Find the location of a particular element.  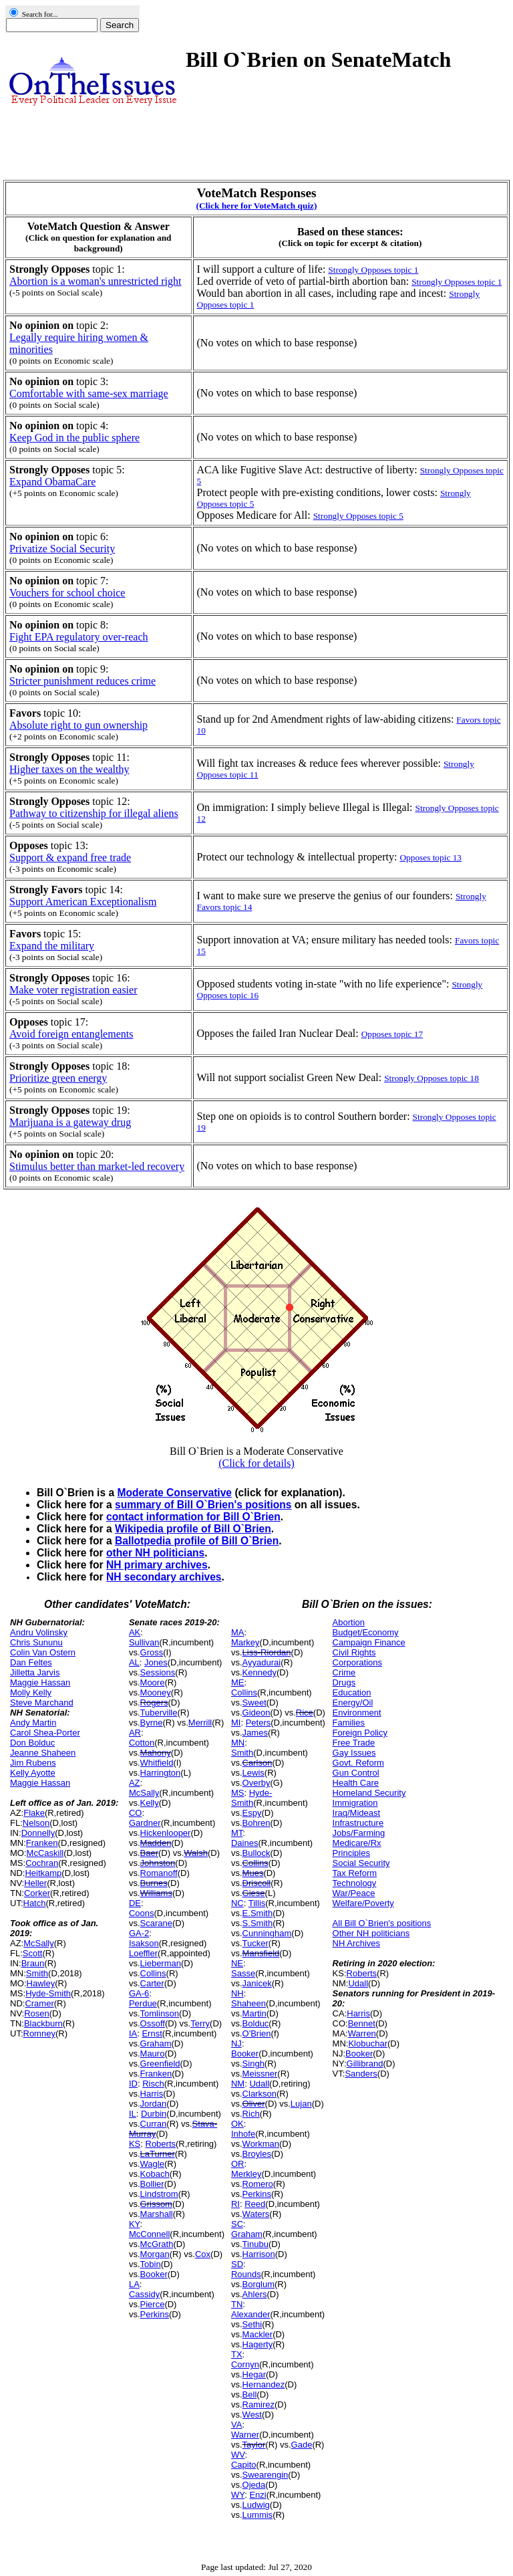

Byrne is located at coordinates (151, 1723).